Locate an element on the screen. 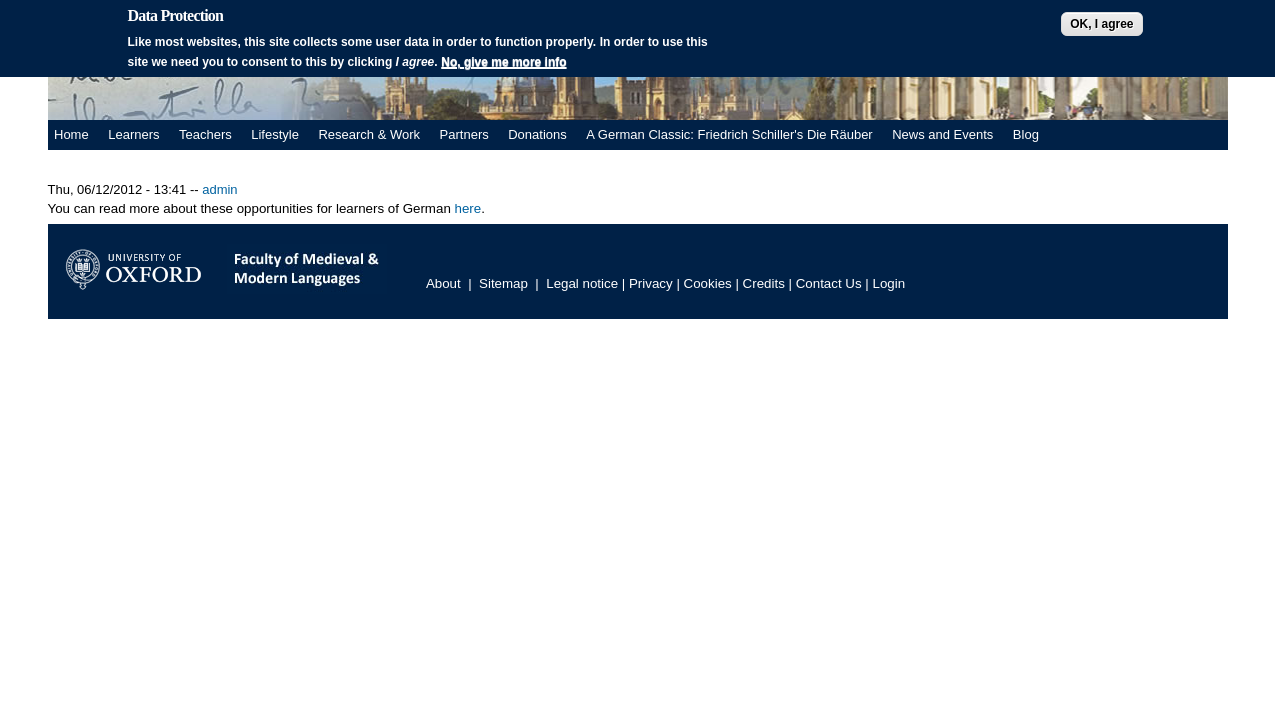 The height and width of the screenshot is (720, 1275). admin is located at coordinates (219, 189).